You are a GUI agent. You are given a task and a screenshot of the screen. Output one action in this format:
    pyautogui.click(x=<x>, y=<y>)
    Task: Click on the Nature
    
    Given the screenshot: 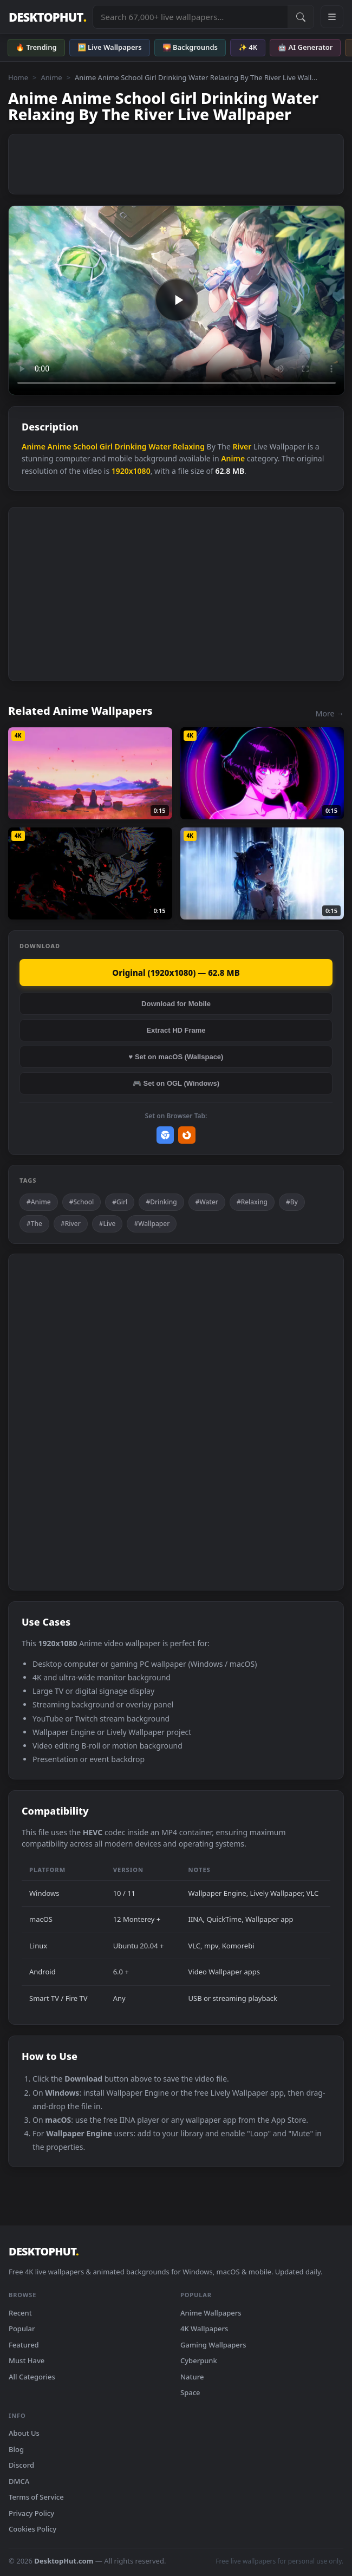 What is the action you would take?
    pyautogui.click(x=192, y=2377)
    